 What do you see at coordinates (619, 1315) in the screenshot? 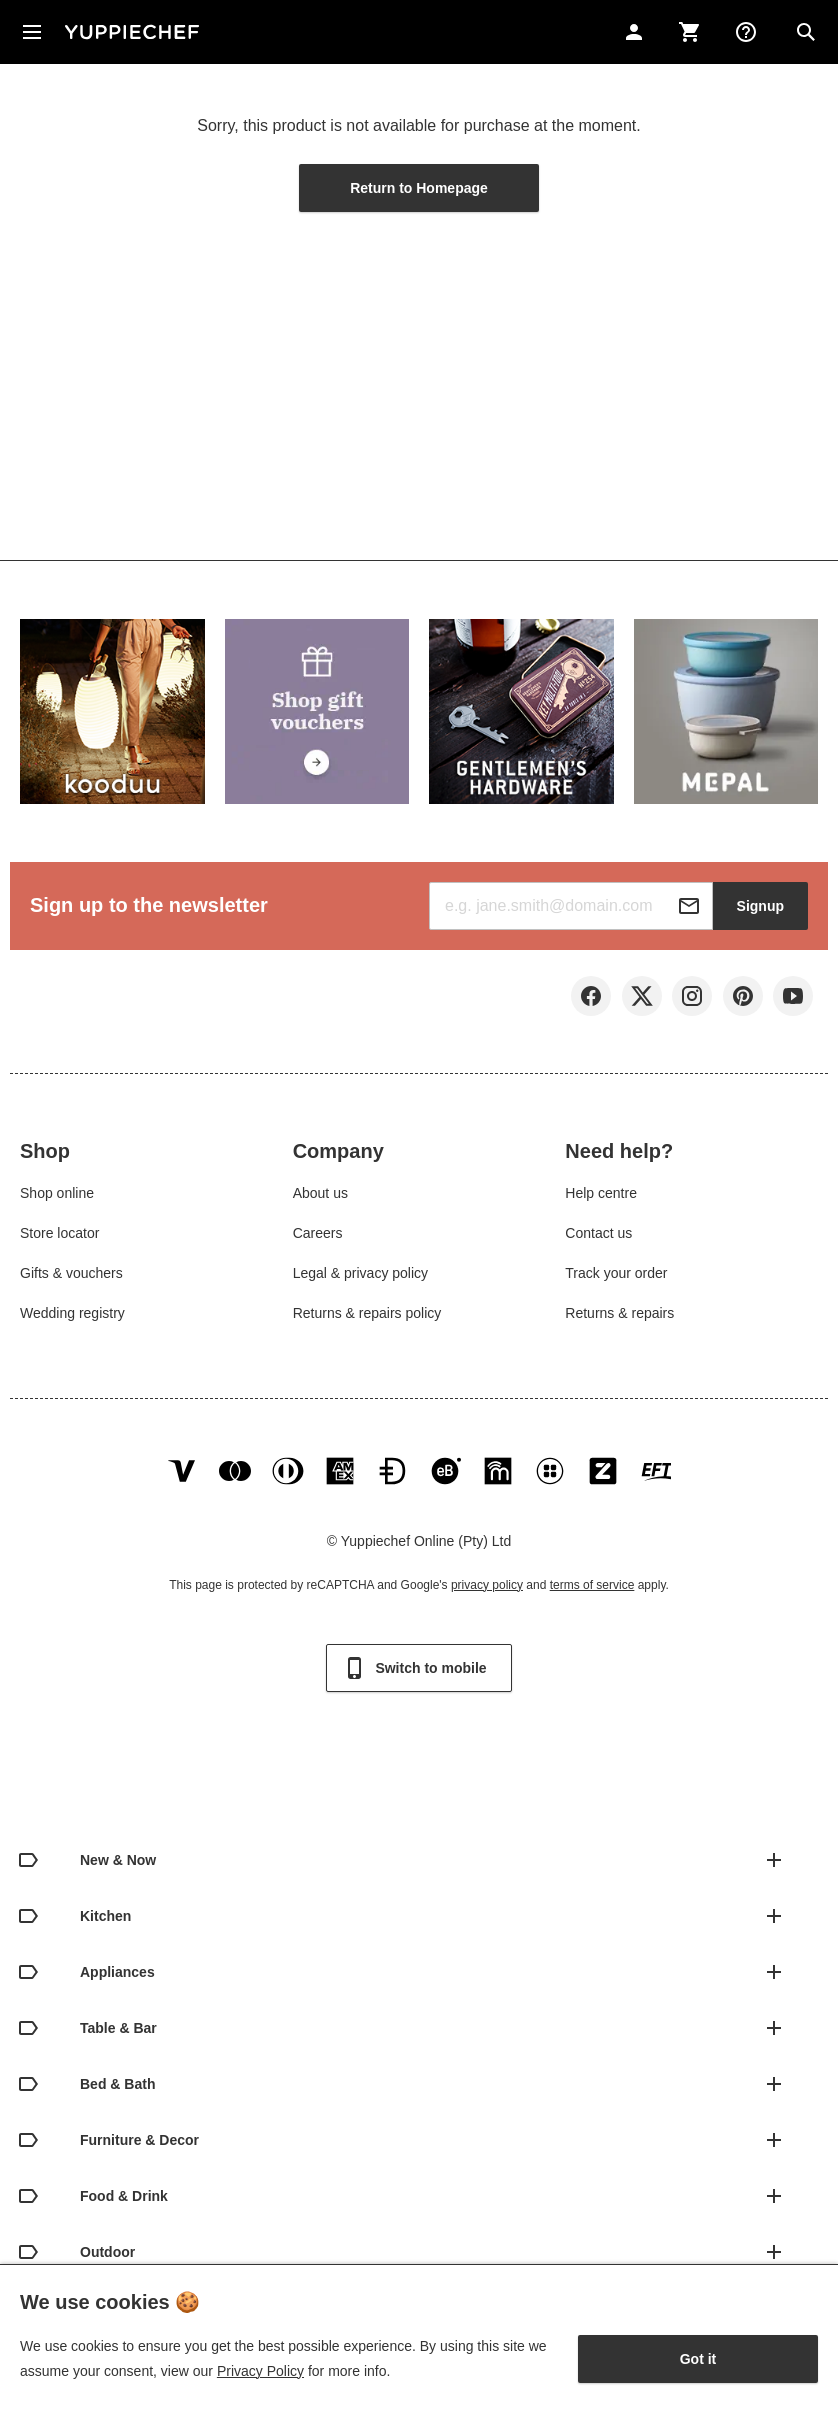
I see `Returns & repairs` at bounding box center [619, 1315].